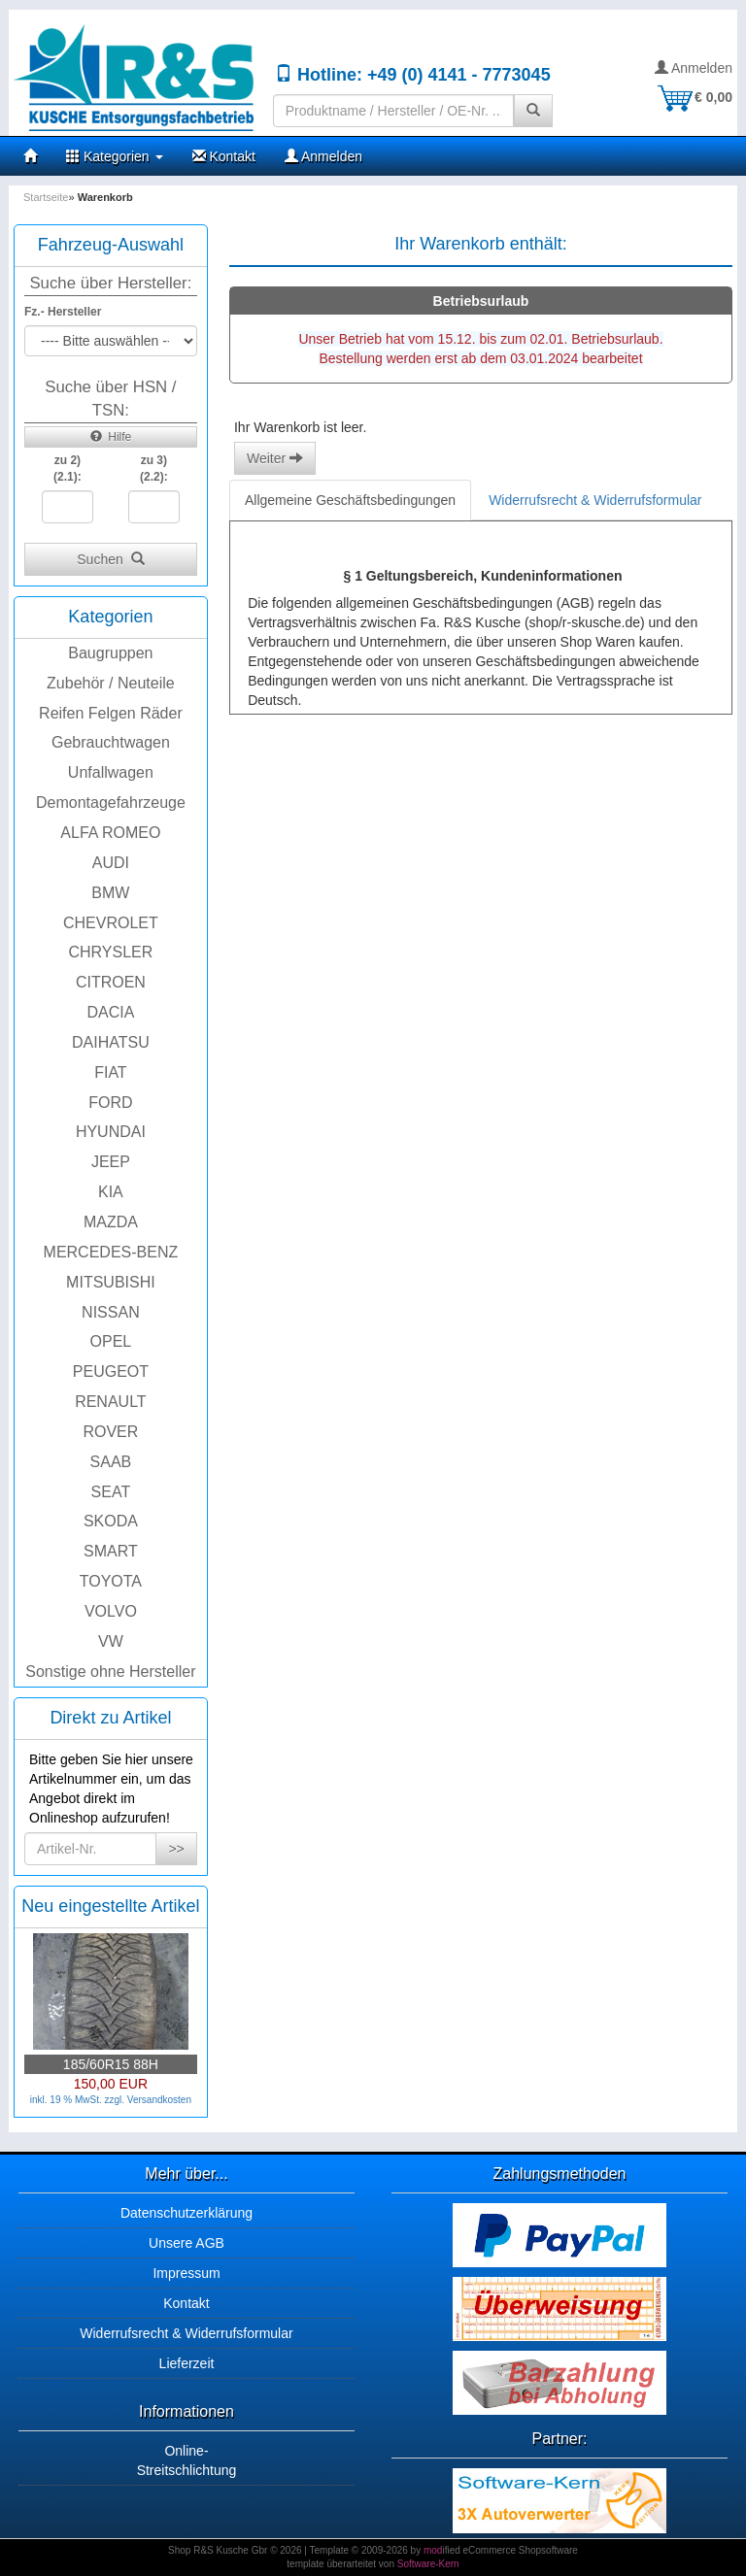 The width and height of the screenshot is (746, 2576). What do you see at coordinates (111, 1611) in the screenshot?
I see `VOLVO` at bounding box center [111, 1611].